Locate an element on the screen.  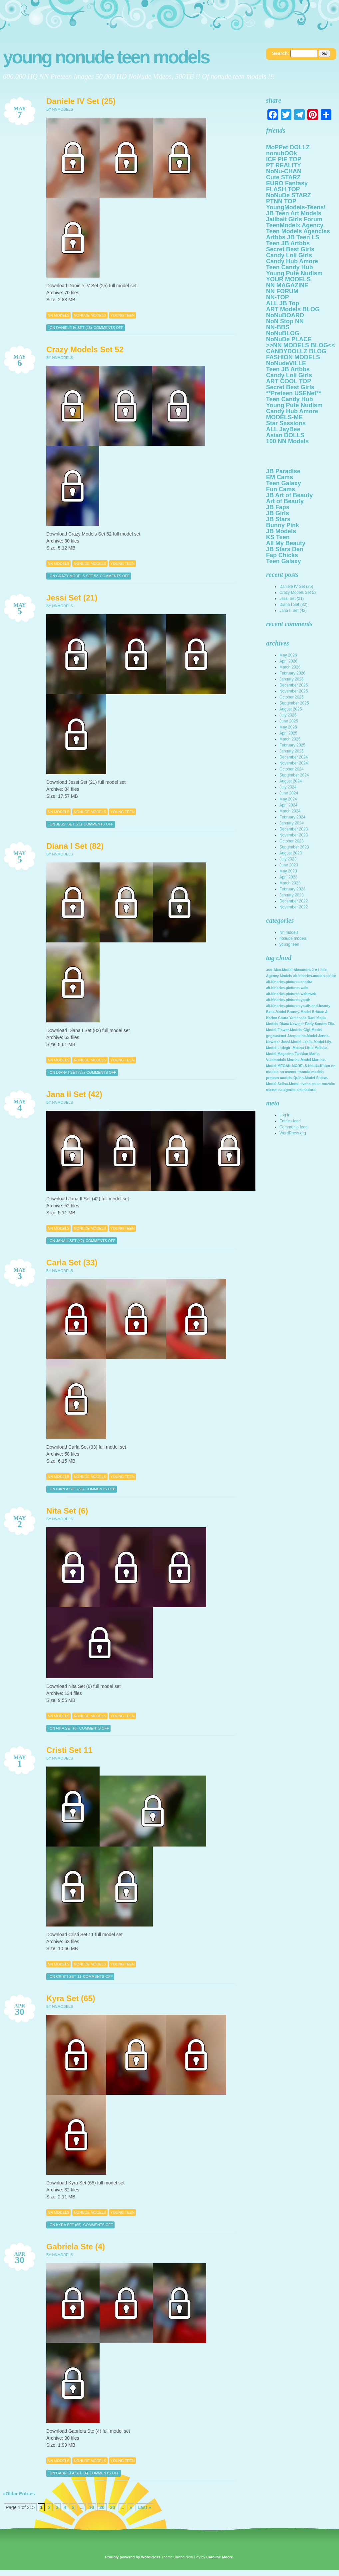
September 2025 is located at coordinates (294, 703).